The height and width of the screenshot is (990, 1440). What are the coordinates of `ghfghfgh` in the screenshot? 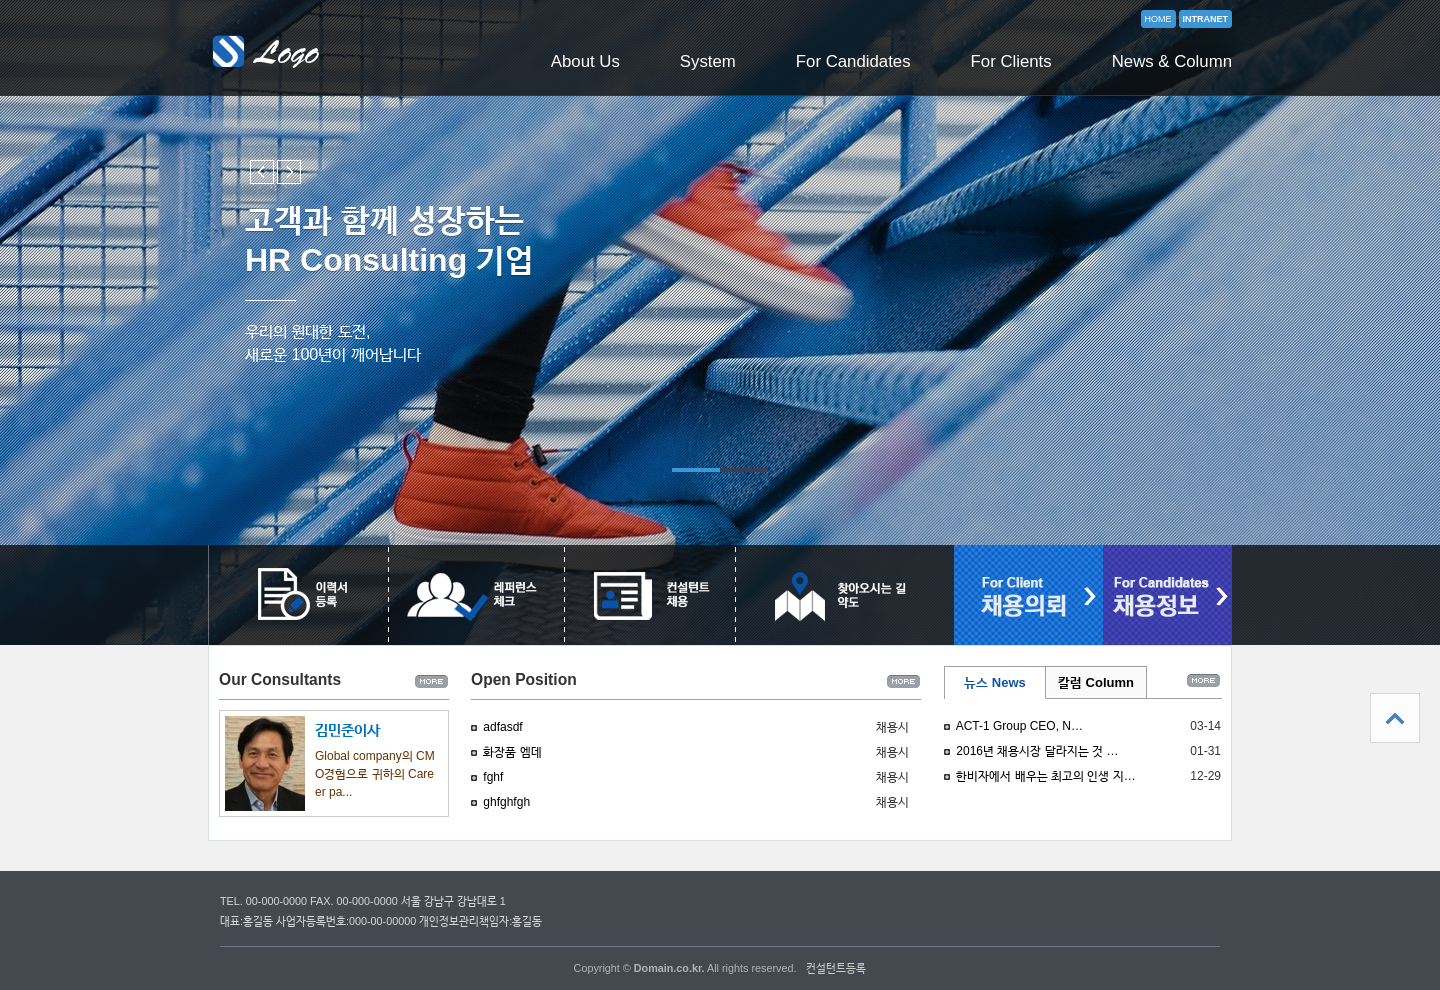 It's located at (506, 802).